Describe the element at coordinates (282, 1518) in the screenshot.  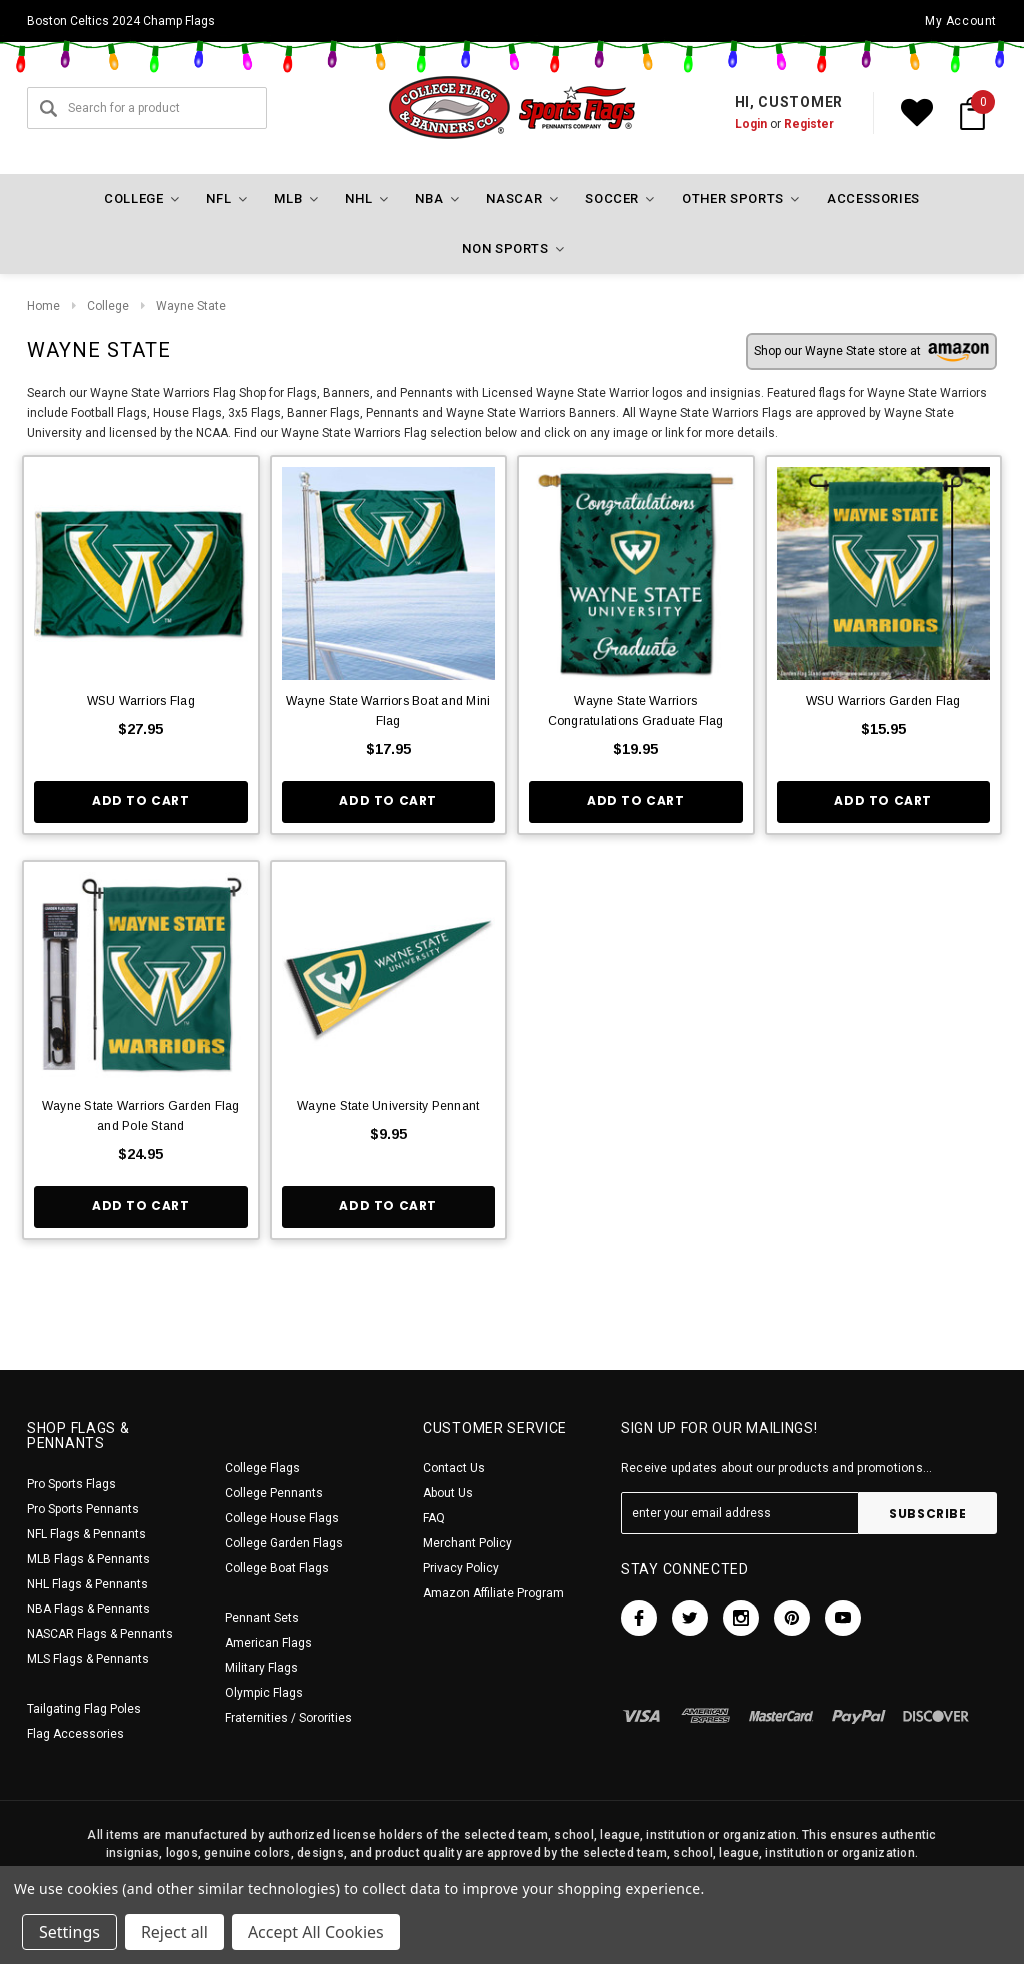
I see `College House Flags` at that location.